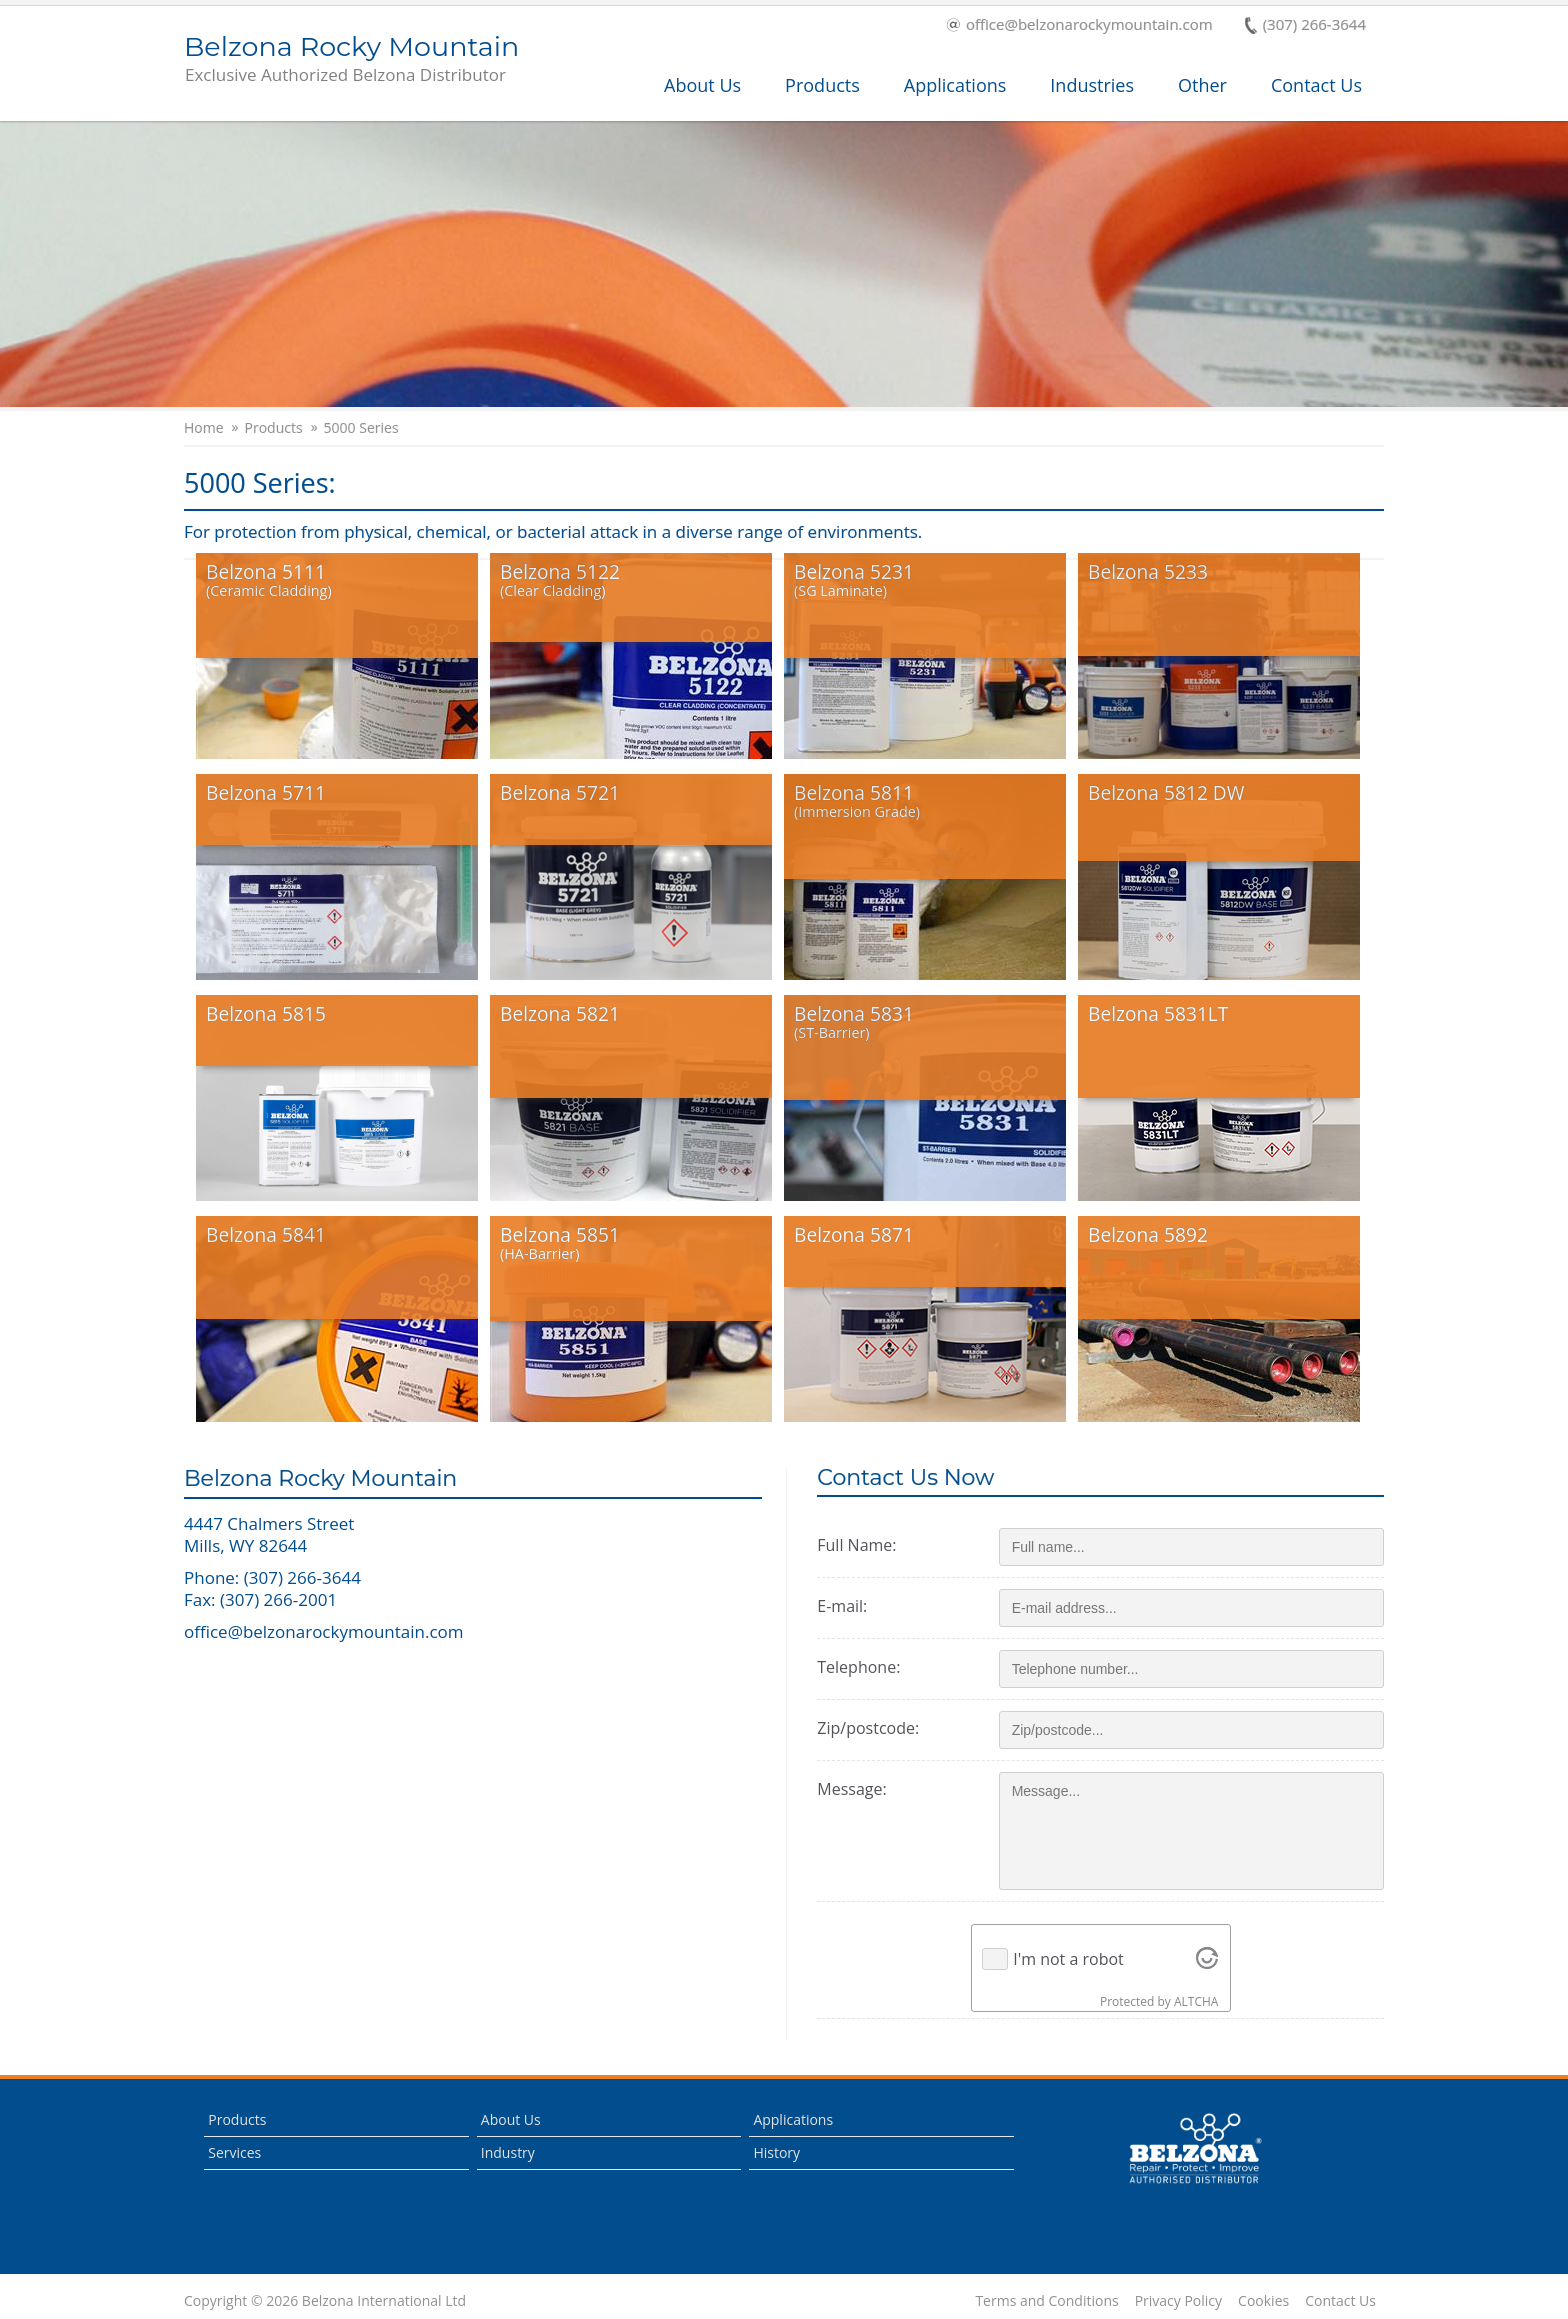 The height and width of the screenshot is (2319, 1568). Describe the element at coordinates (859, 1789) in the screenshot. I see `Message:` at that location.